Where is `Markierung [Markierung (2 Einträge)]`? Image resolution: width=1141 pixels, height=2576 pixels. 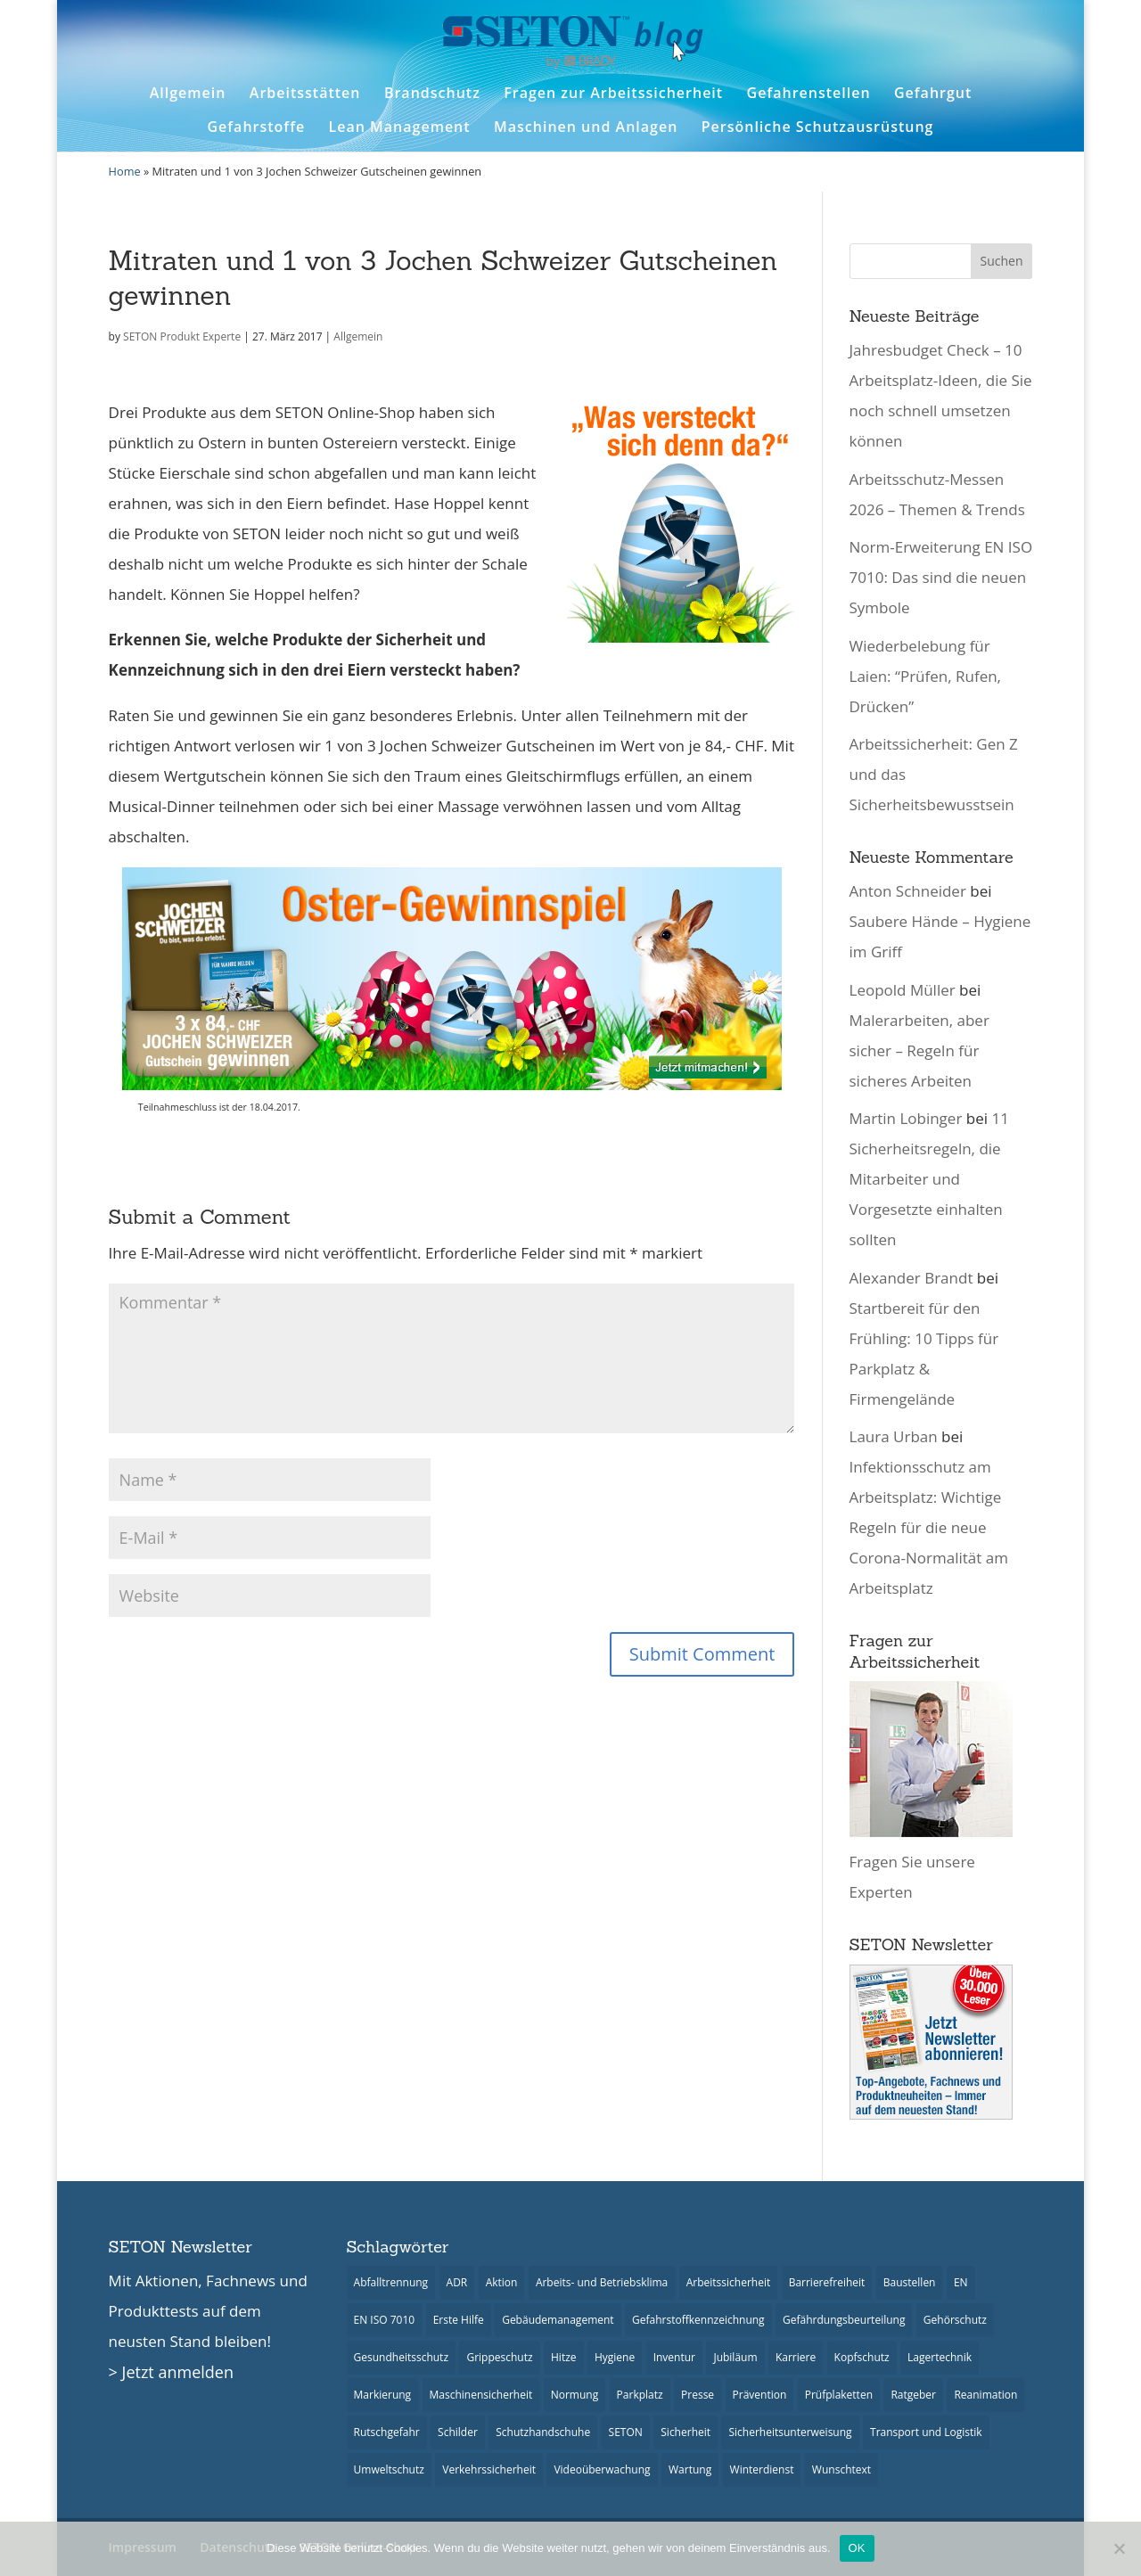 Markierung [Markierung (2 Einträge)] is located at coordinates (383, 2394).